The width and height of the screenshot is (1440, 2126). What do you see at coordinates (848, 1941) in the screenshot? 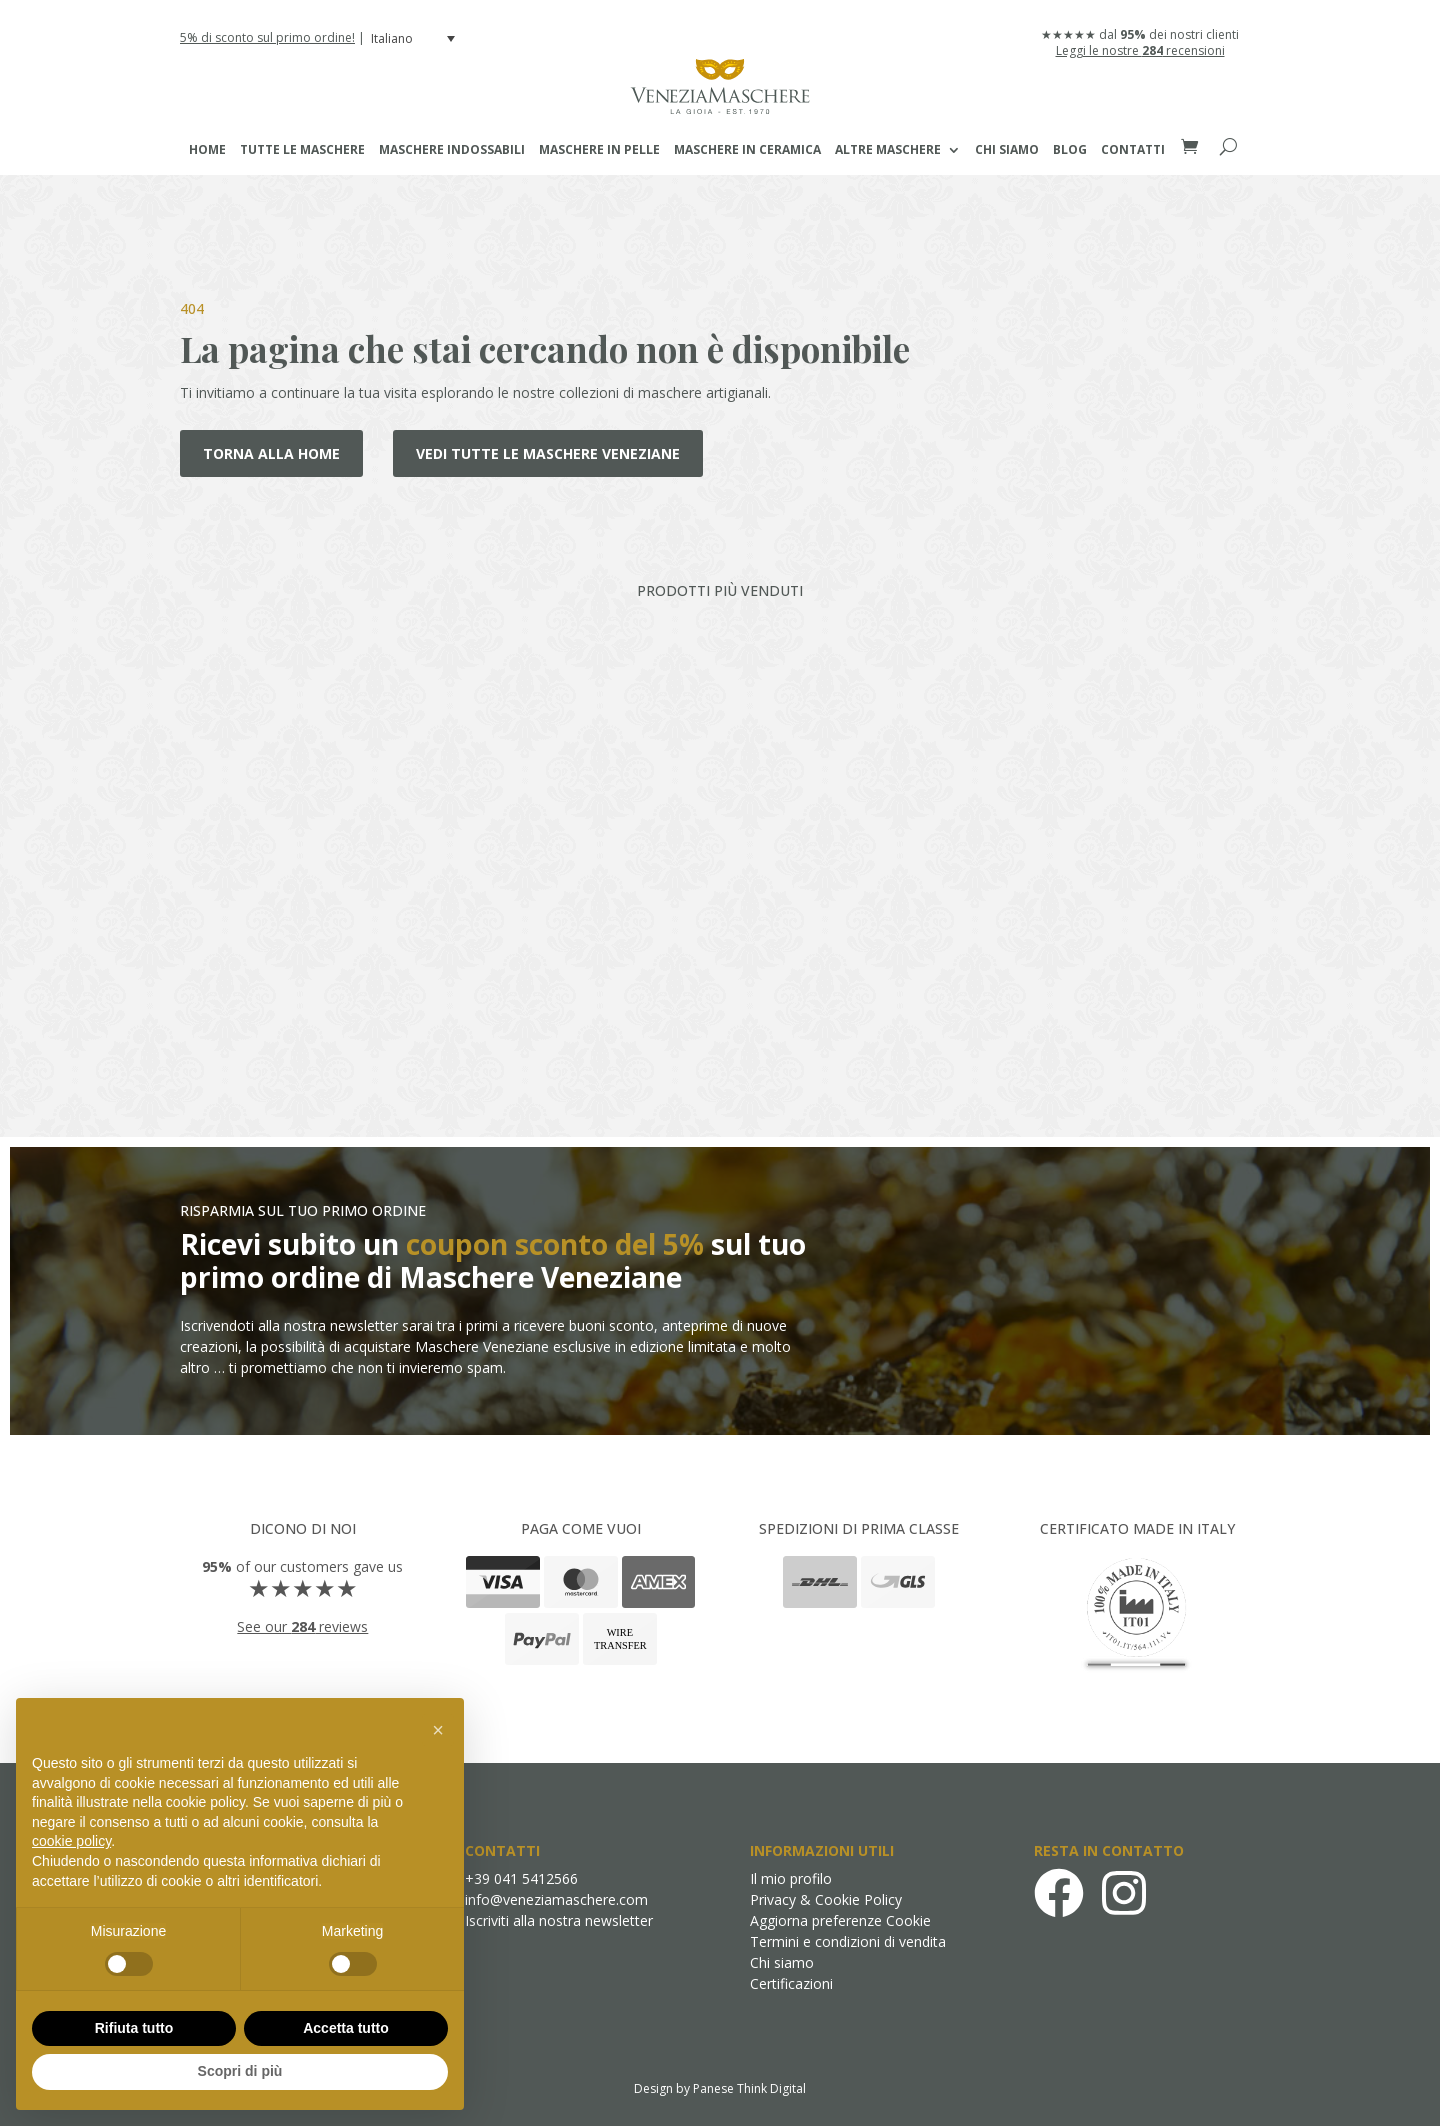
I see `Termini e condizioni di vendita` at bounding box center [848, 1941].